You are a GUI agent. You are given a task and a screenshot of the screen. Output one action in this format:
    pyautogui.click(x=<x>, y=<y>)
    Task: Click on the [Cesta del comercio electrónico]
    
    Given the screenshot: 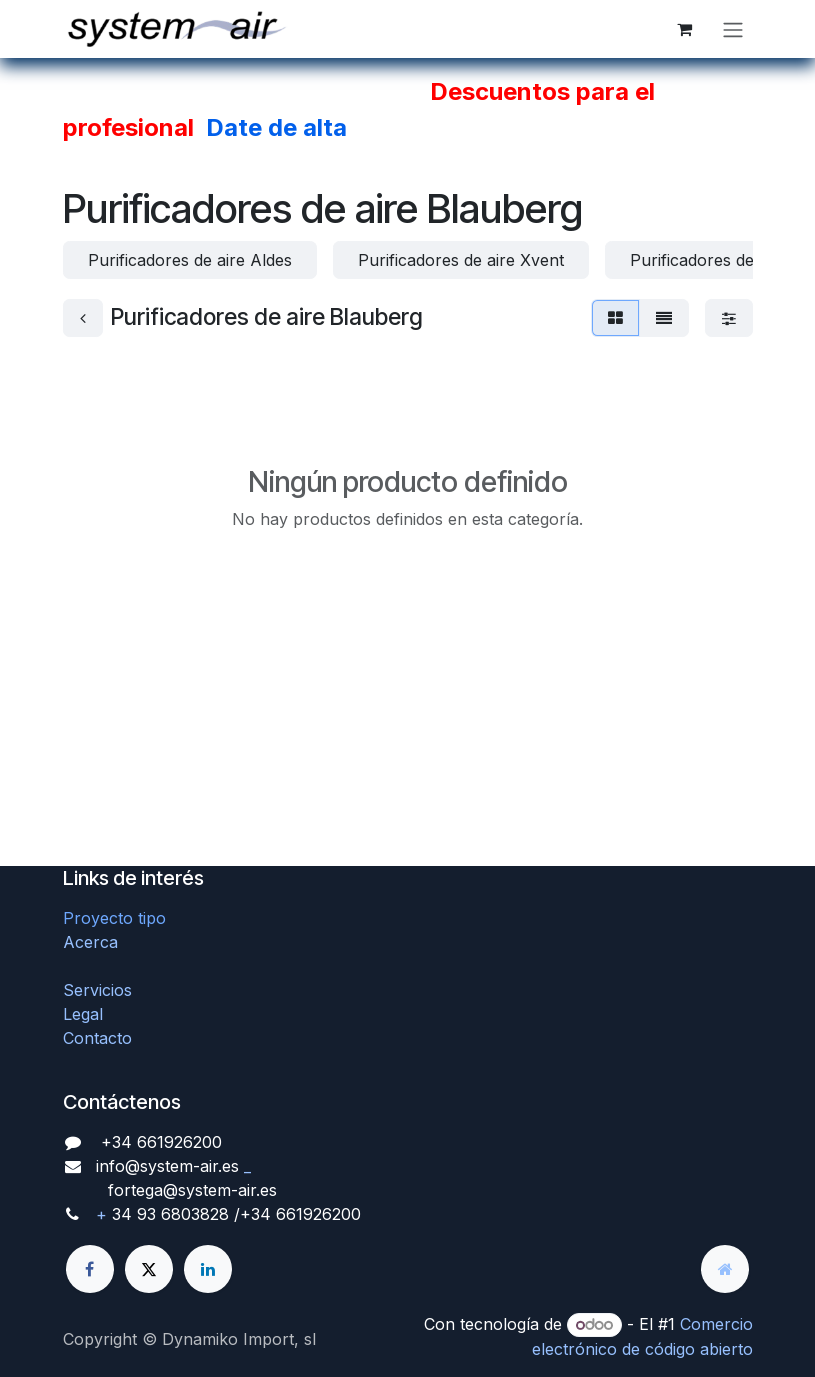 What is the action you would take?
    pyautogui.click(x=685, y=29)
    